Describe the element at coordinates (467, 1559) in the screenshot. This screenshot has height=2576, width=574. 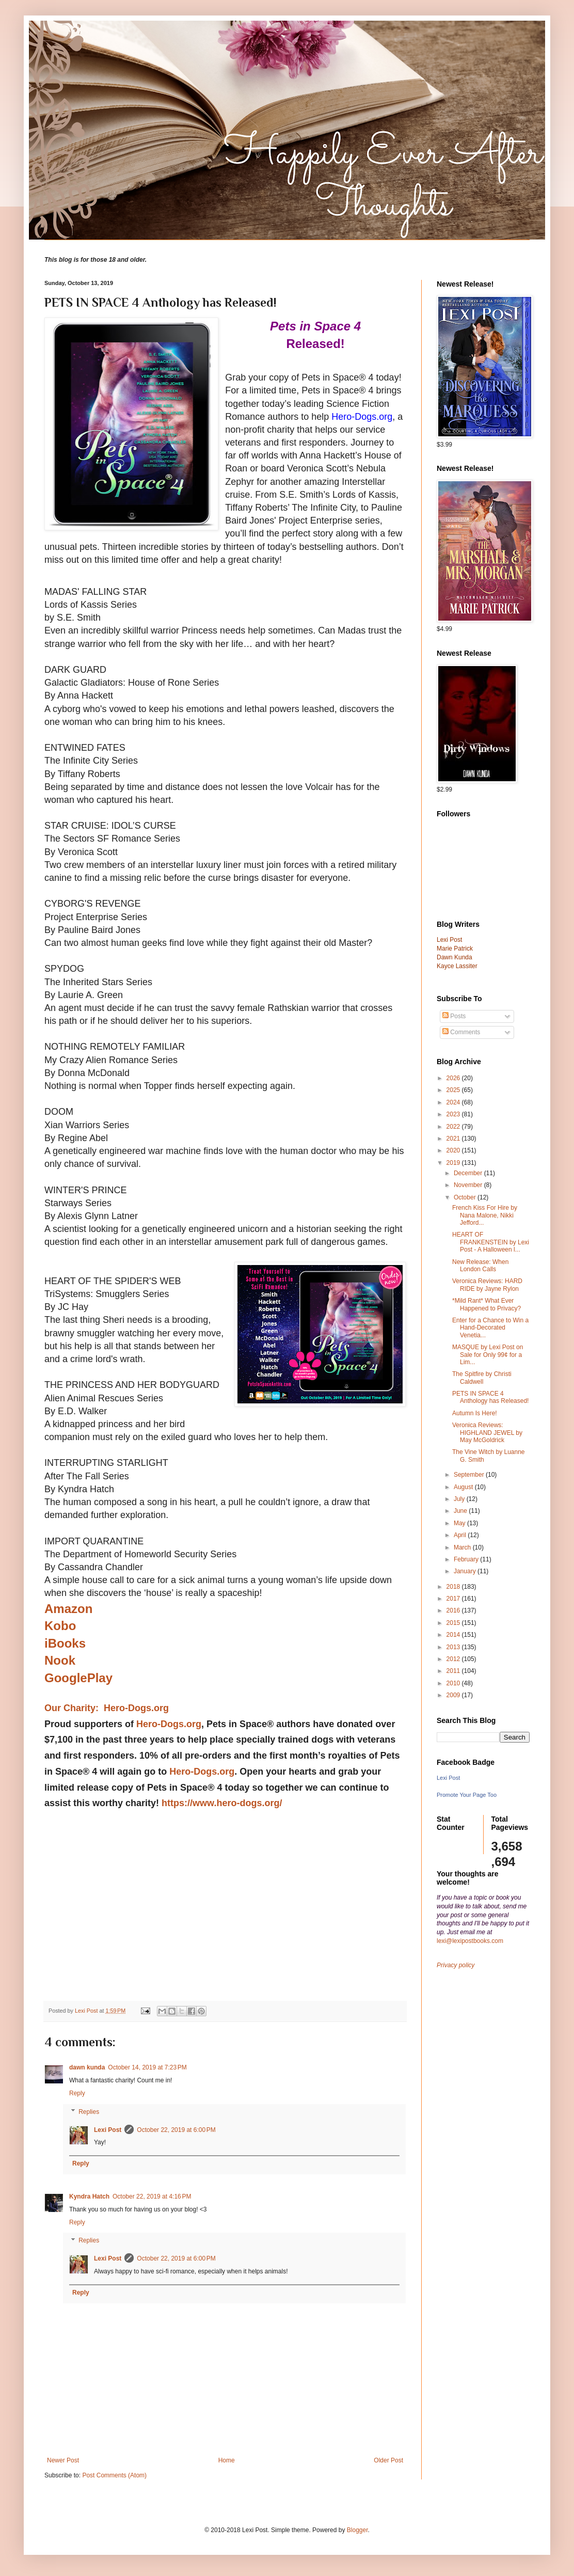
I see `February` at that location.